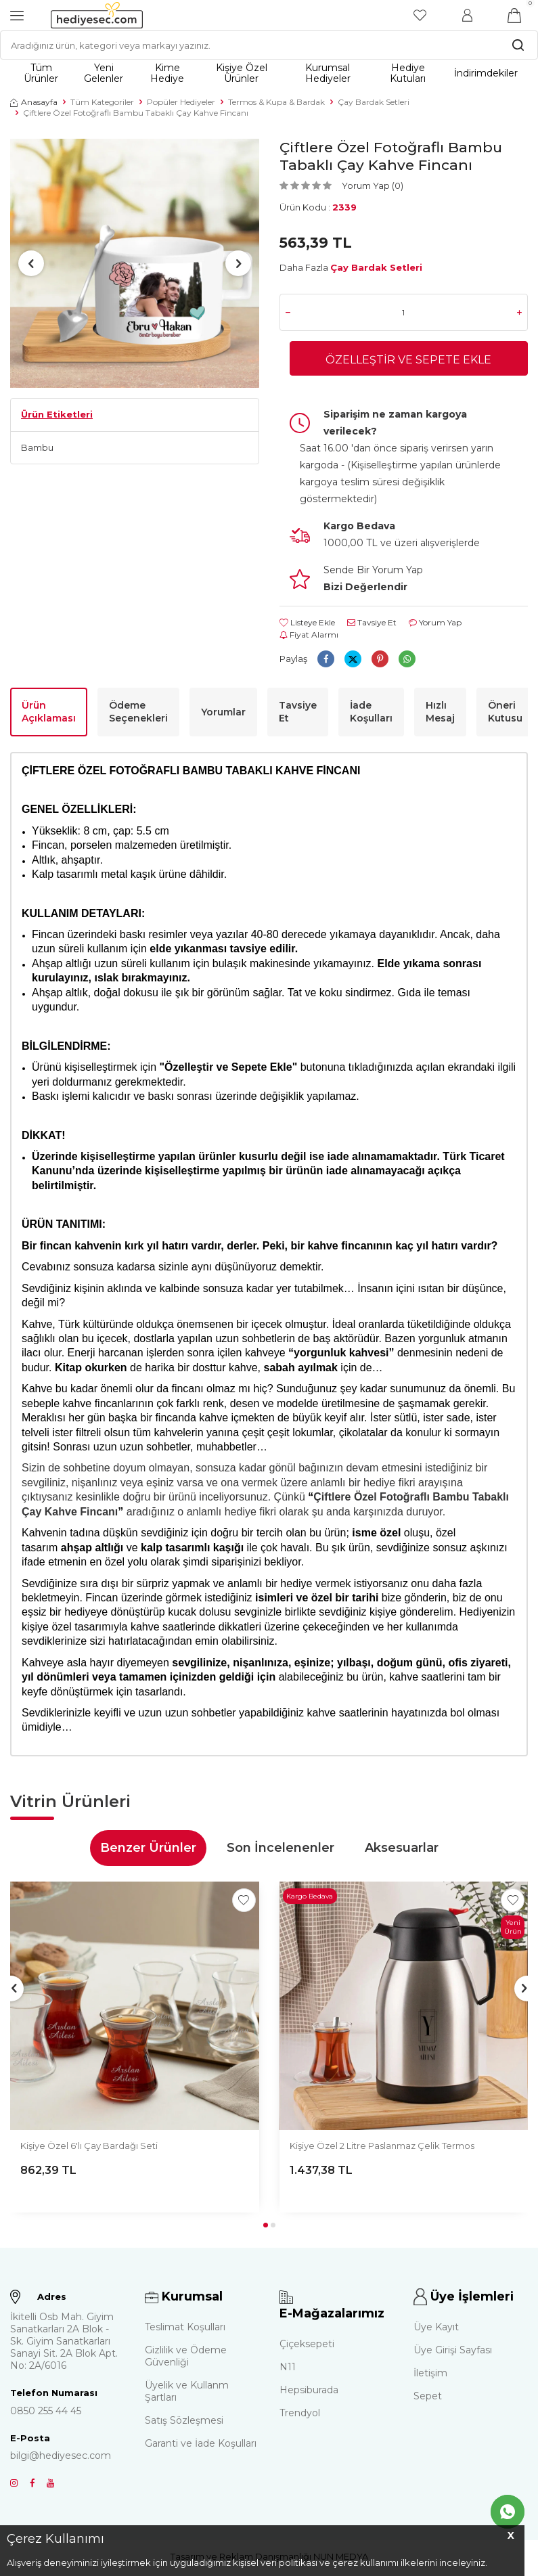 The image size is (538, 2576). I want to click on Garanti ve İade Koşulları, so click(200, 2446).